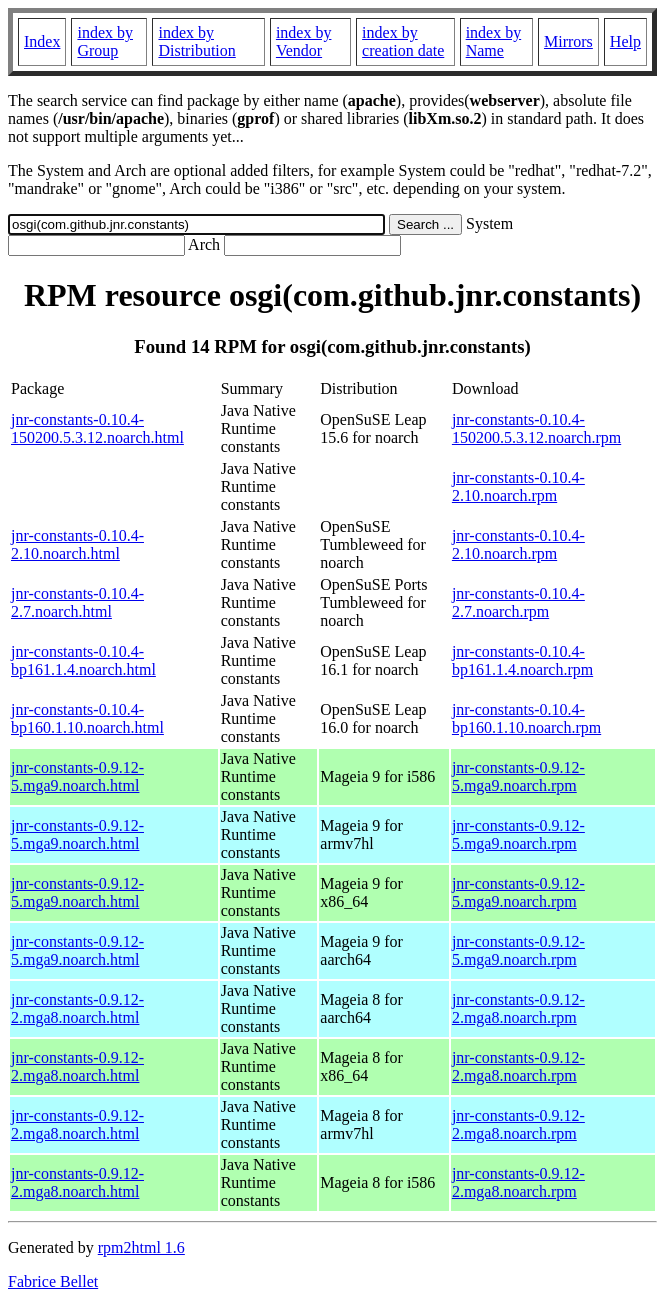  Describe the element at coordinates (77, 544) in the screenshot. I see `jnr-constants-0.10.4-2.10.noarch.html` at that location.